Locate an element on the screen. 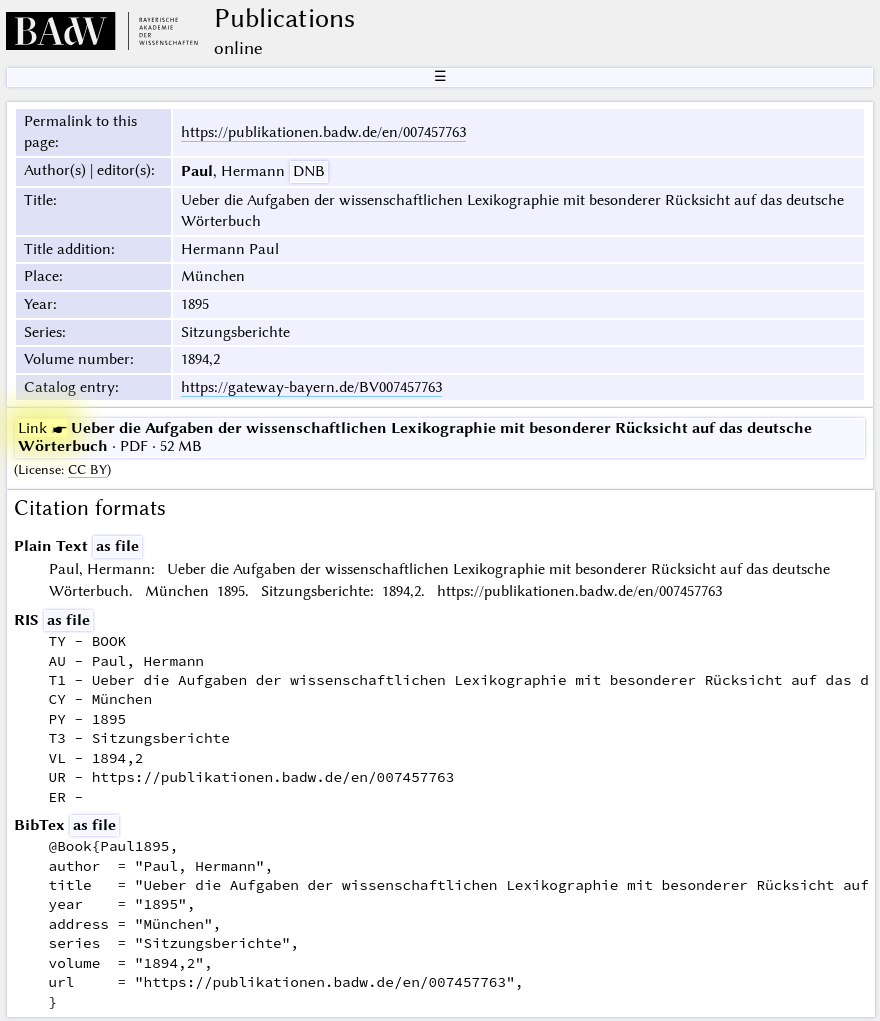 The height and width of the screenshot is (1021, 880). DNB is located at coordinates (309, 171).